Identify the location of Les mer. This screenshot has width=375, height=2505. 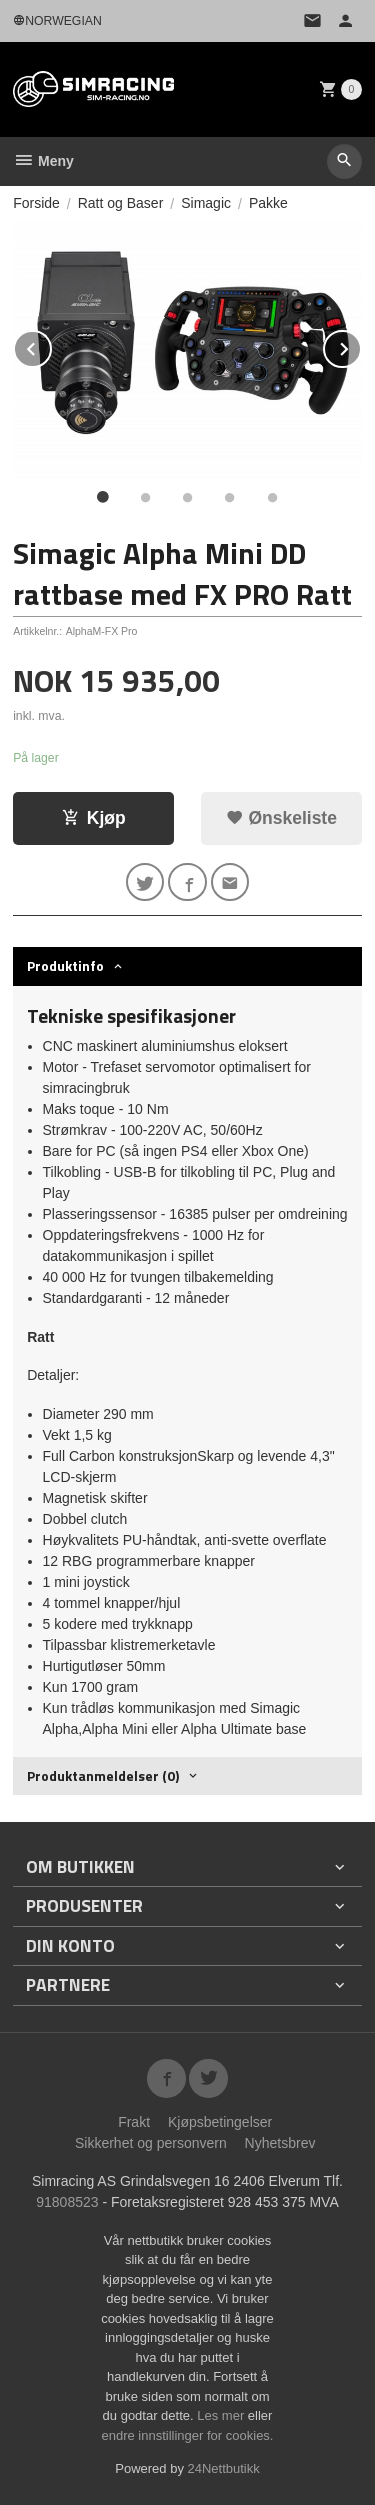
(222, 2415).